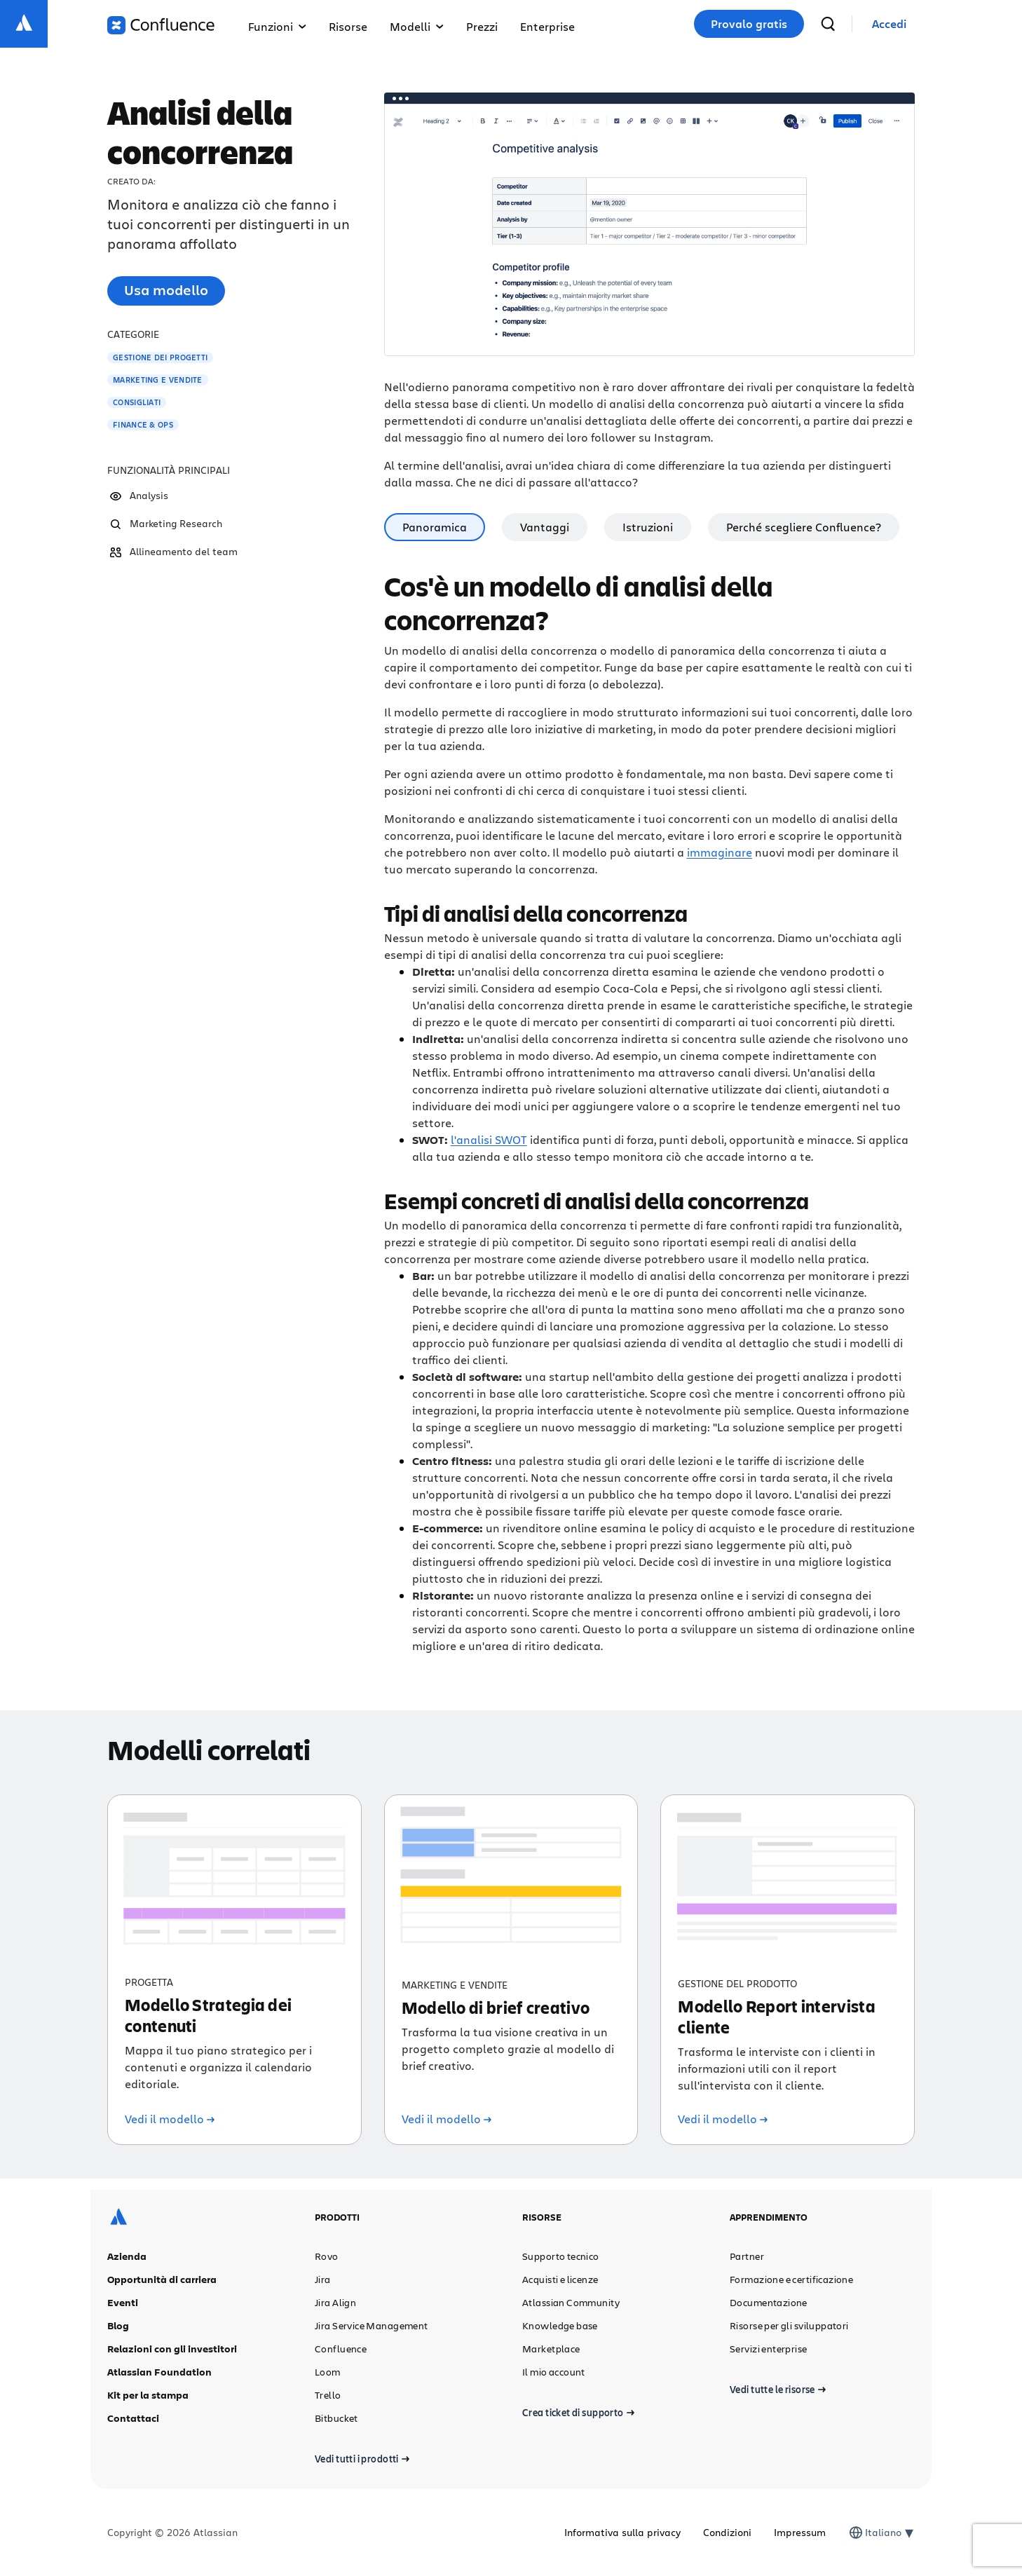 The width and height of the screenshot is (1022, 2576). Describe the element at coordinates (277, 26) in the screenshot. I see `Funzioni [button]` at that location.